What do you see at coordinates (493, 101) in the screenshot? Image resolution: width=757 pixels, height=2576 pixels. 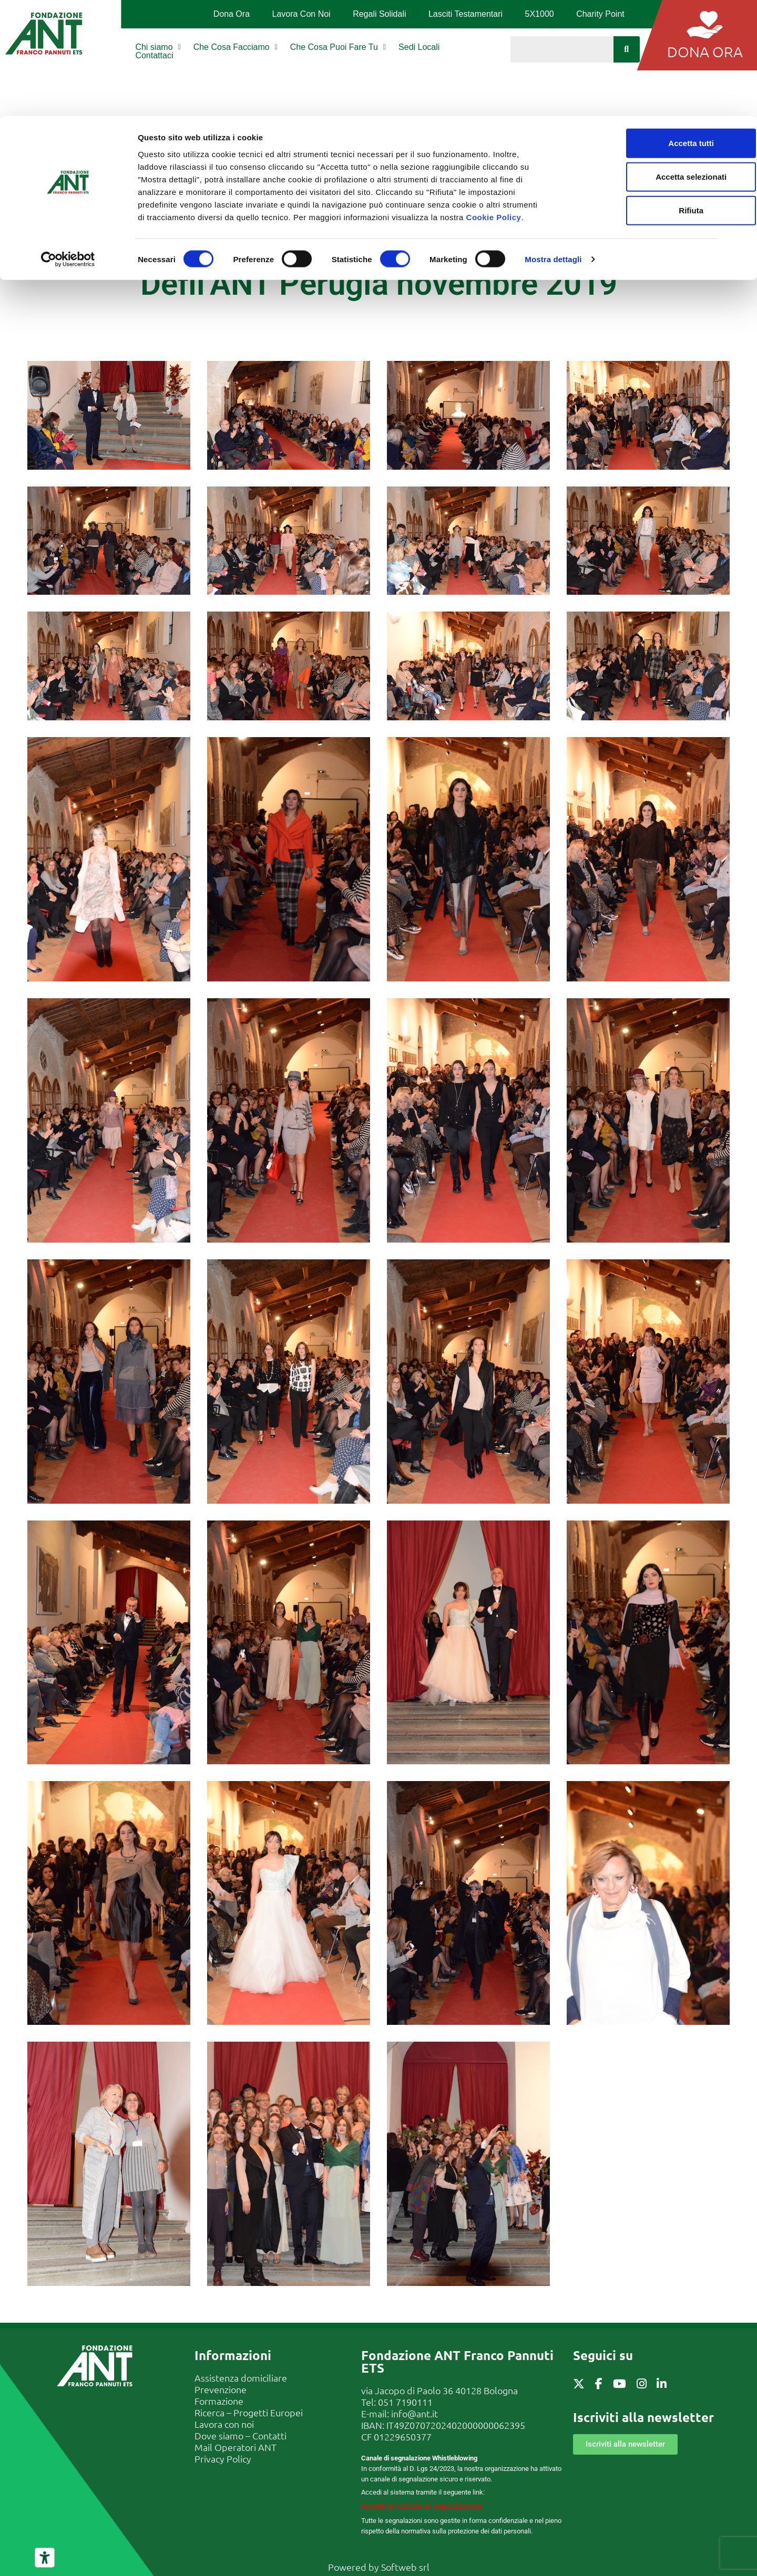 I see `Cookie Policy` at bounding box center [493, 101].